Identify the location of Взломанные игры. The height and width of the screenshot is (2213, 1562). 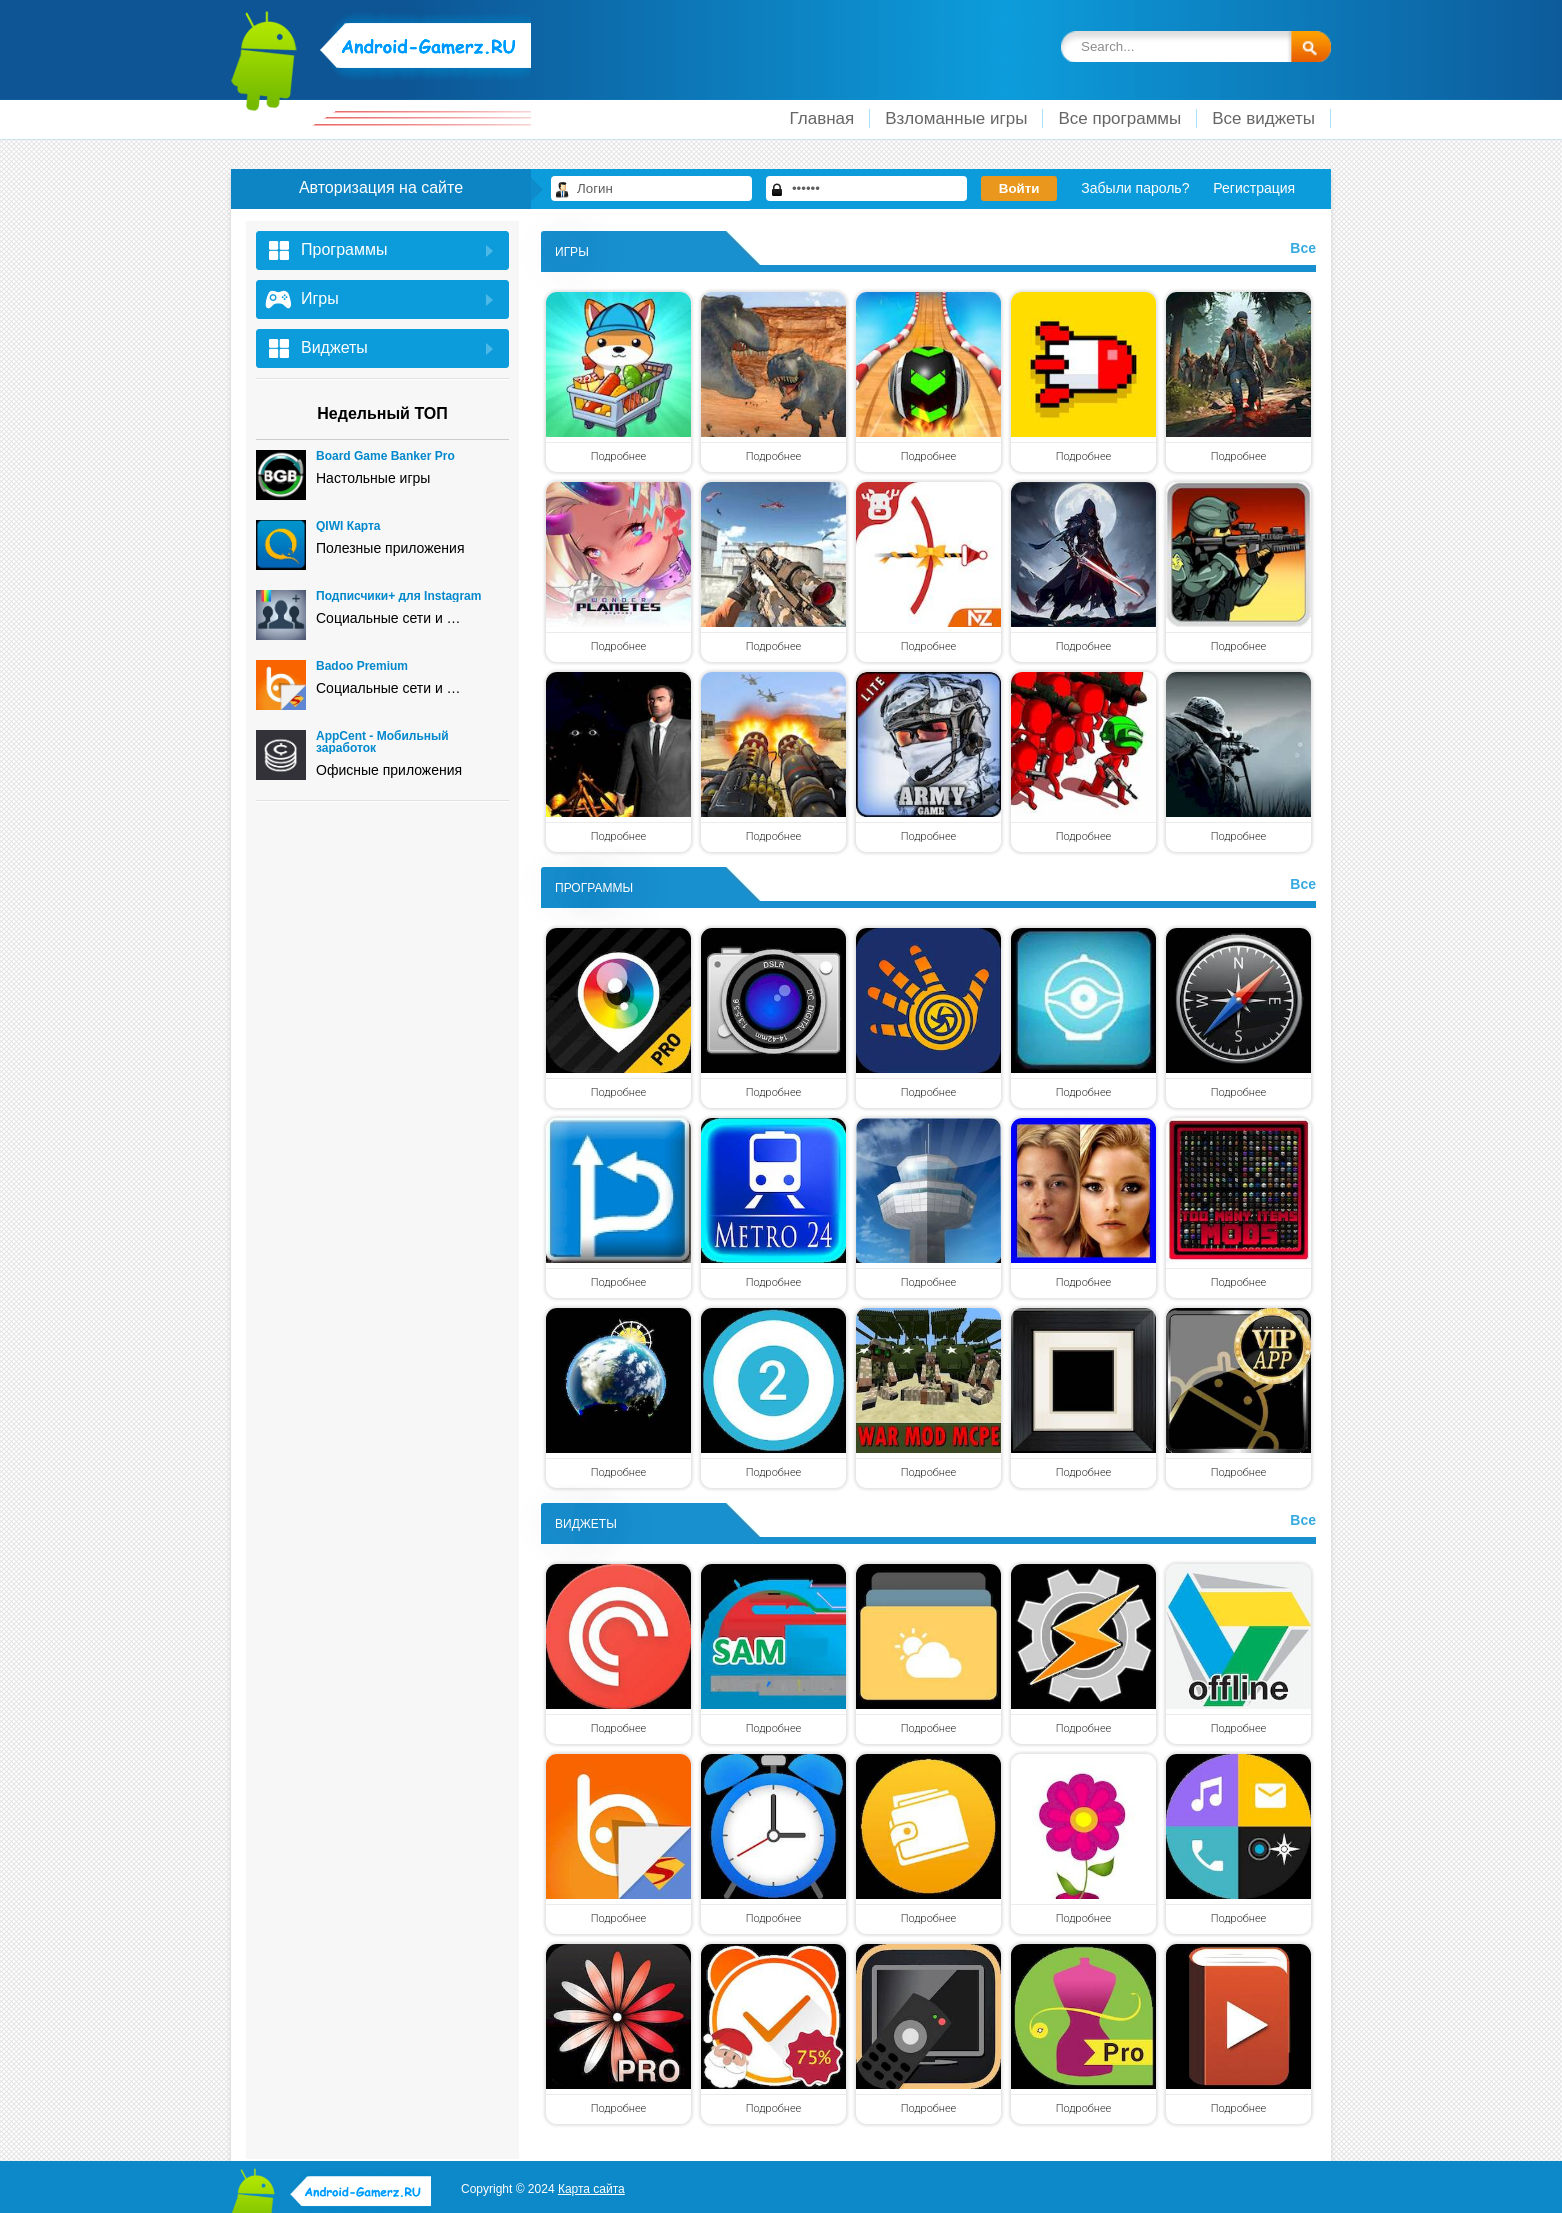
(956, 118).